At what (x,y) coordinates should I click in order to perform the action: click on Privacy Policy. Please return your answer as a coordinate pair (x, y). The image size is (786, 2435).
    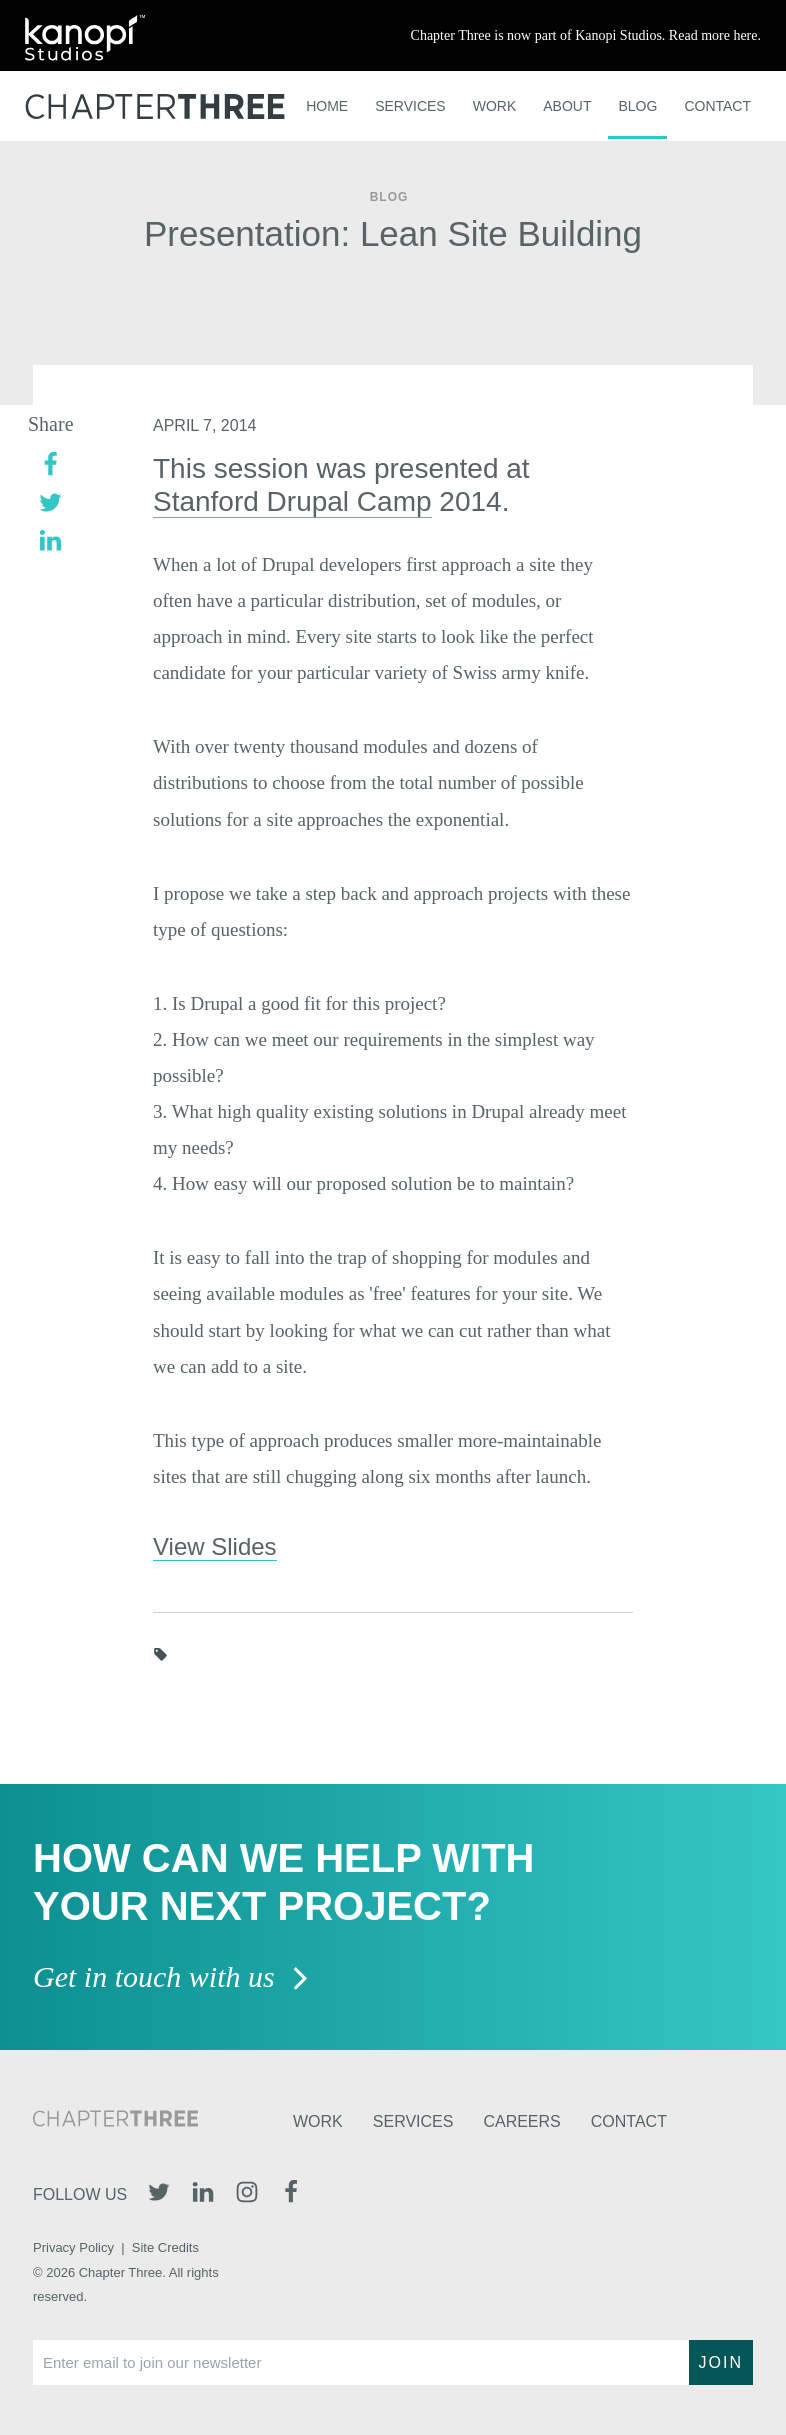
    Looking at the image, I should click on (73, 2247).